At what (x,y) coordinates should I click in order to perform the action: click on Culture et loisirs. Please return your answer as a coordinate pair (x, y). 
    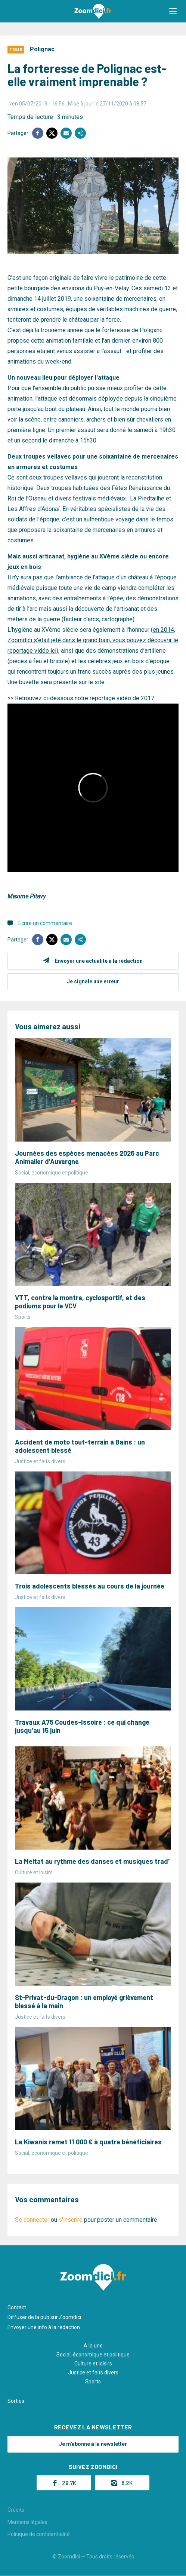
    Looking at the image, I should click on (93, 2364).